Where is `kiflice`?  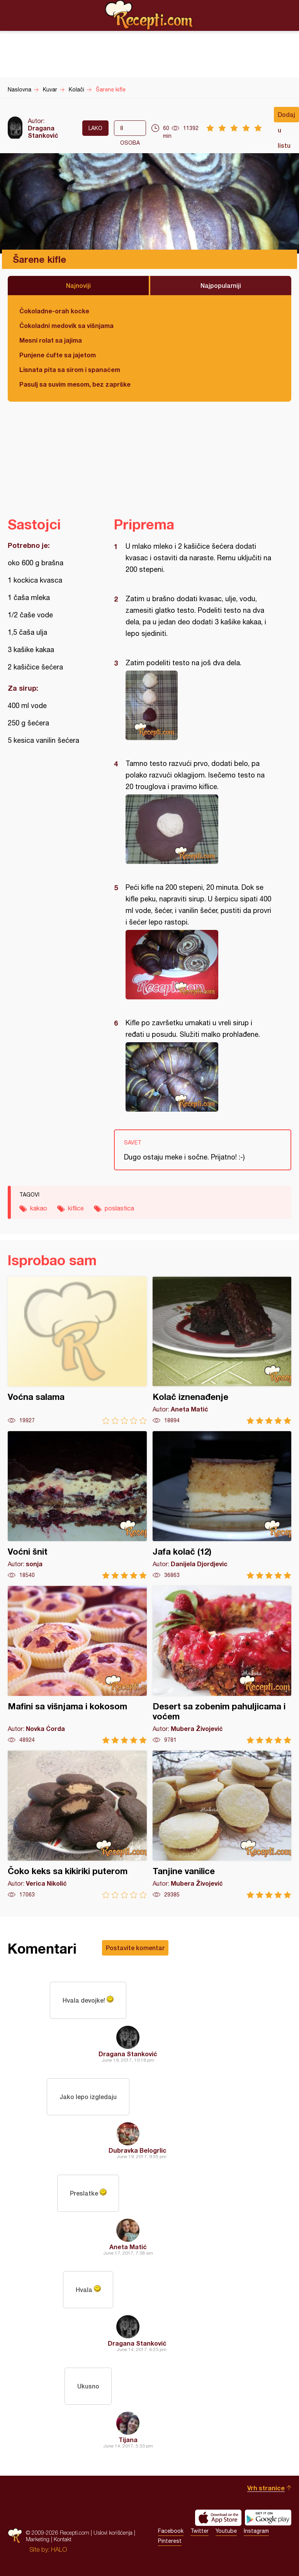 kiflice is located at coordinates (76, 1208).